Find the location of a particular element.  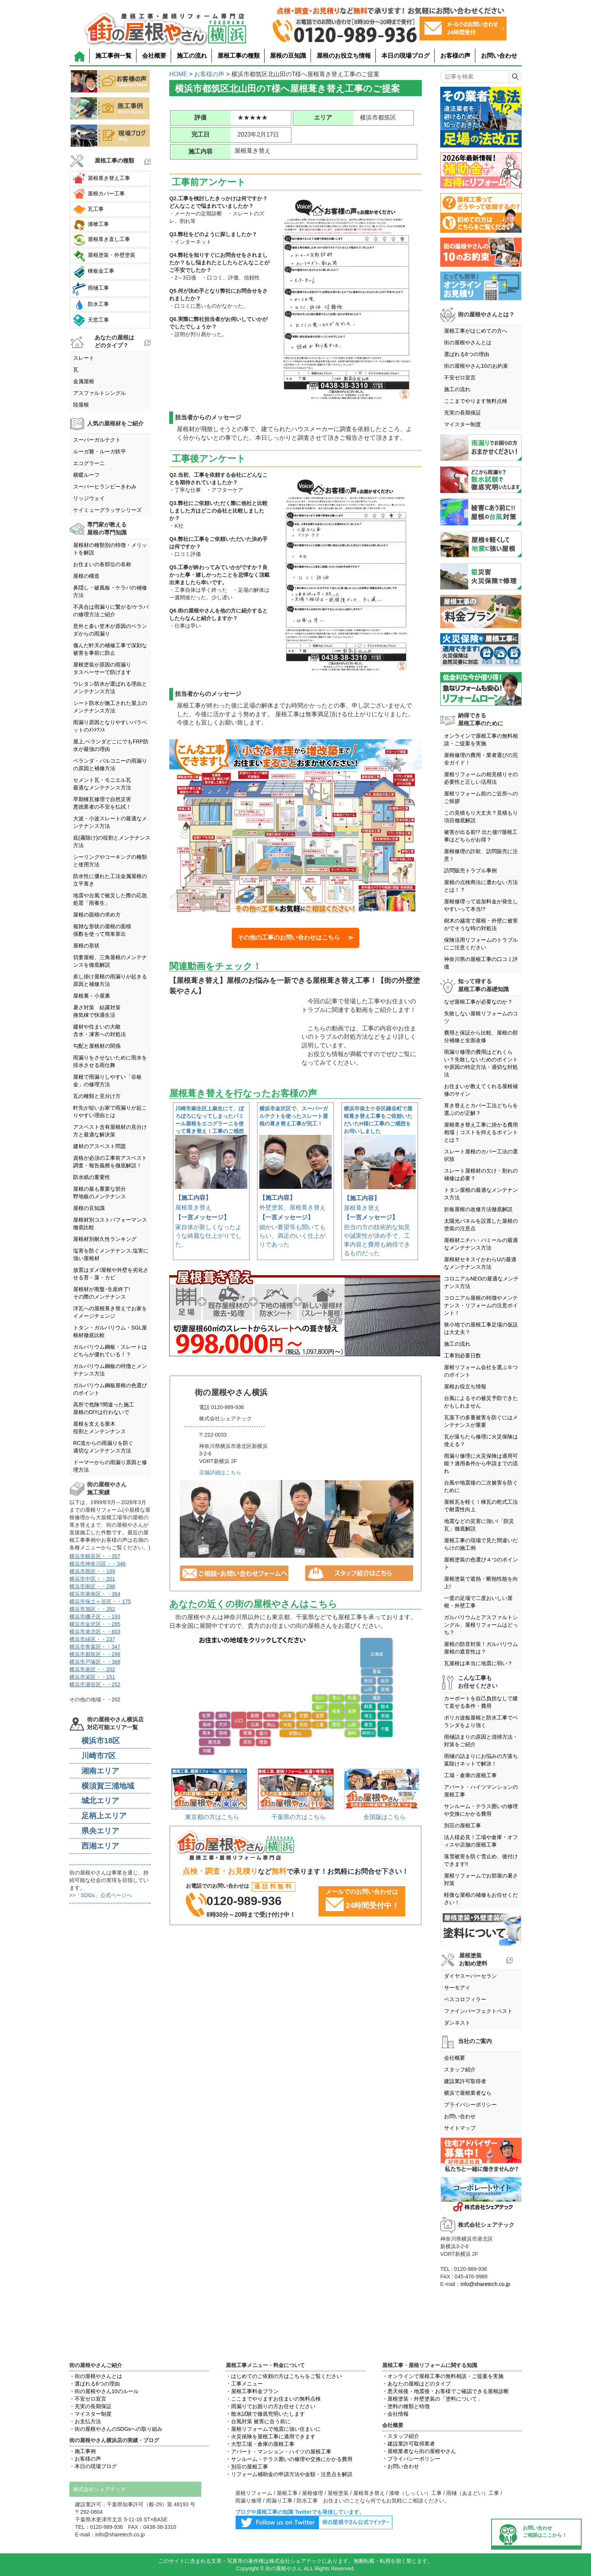

洋瓦への屋根葺き替えでお家をイメージチェンジ is located at coordinates (110, 1312).